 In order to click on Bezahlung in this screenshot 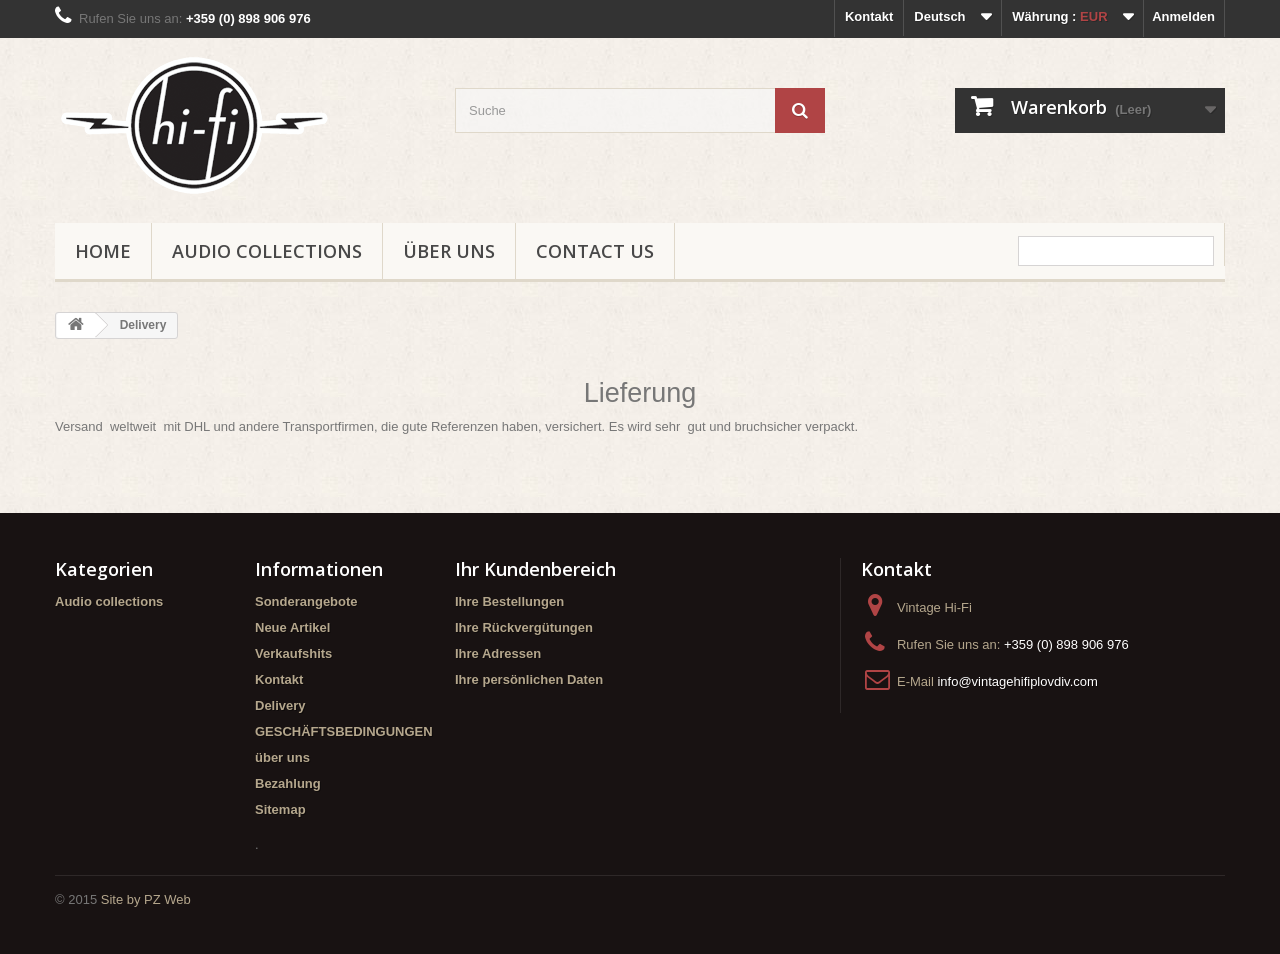, I will do `click(288, 783)`.